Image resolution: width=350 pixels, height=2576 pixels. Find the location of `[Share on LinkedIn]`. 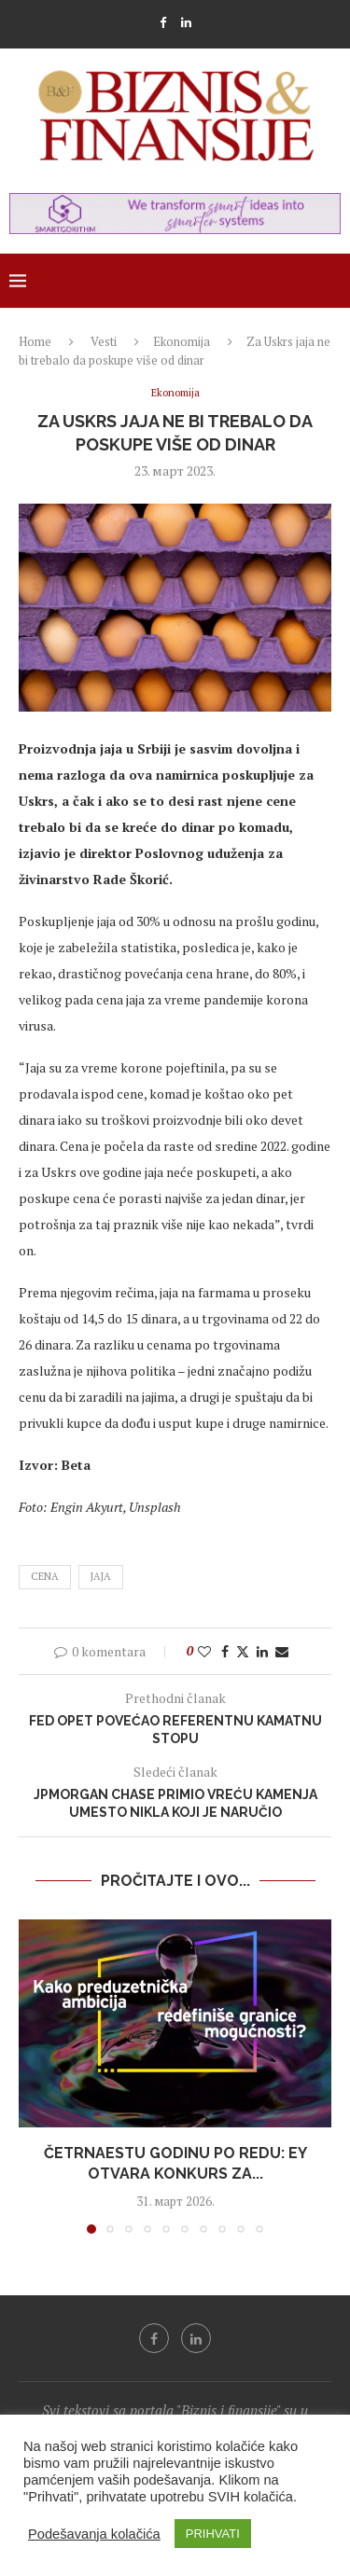

[Share on LinkedIn] is located at coordinates (262, 1651).